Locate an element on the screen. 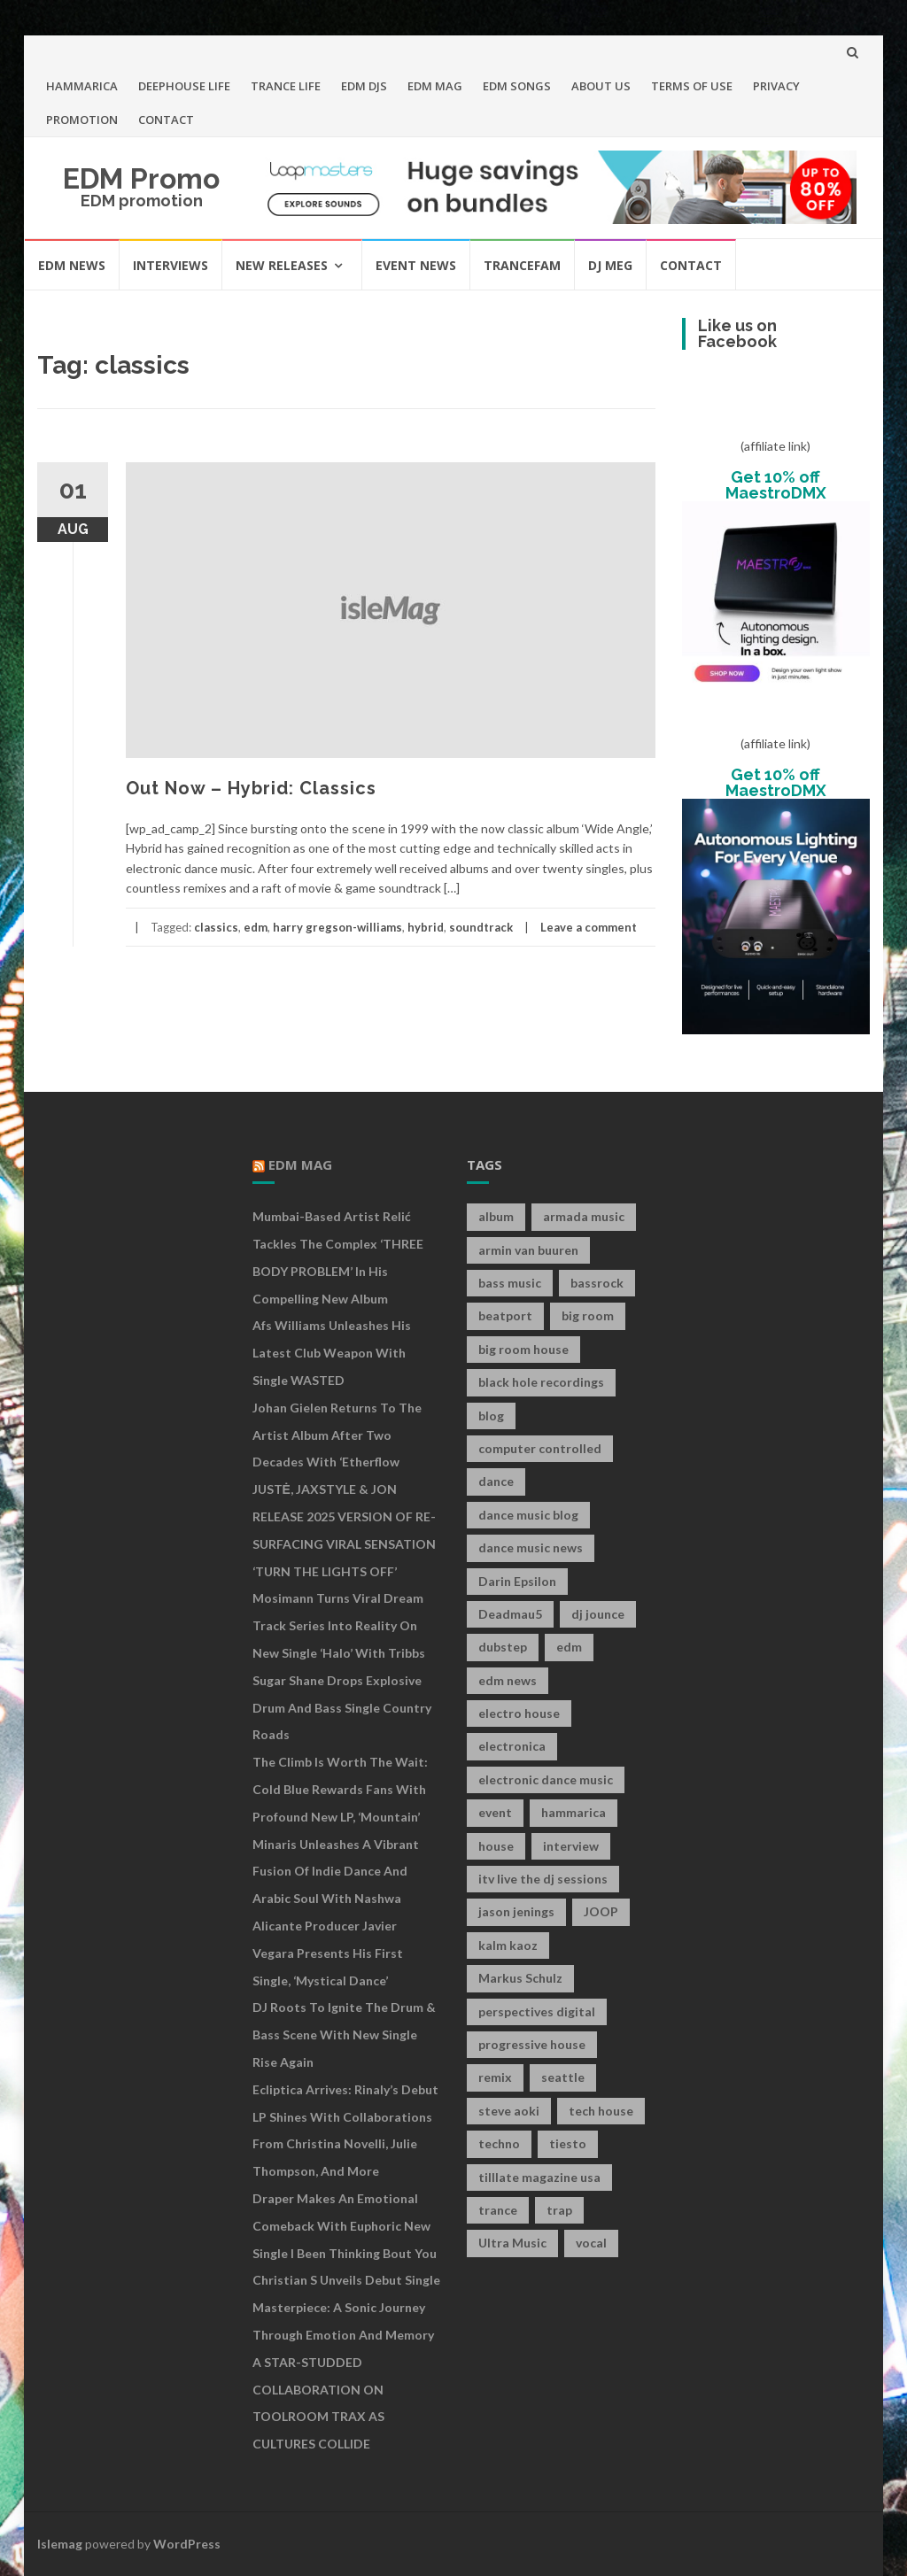  Islemag is located at coordinates (59, 2543).